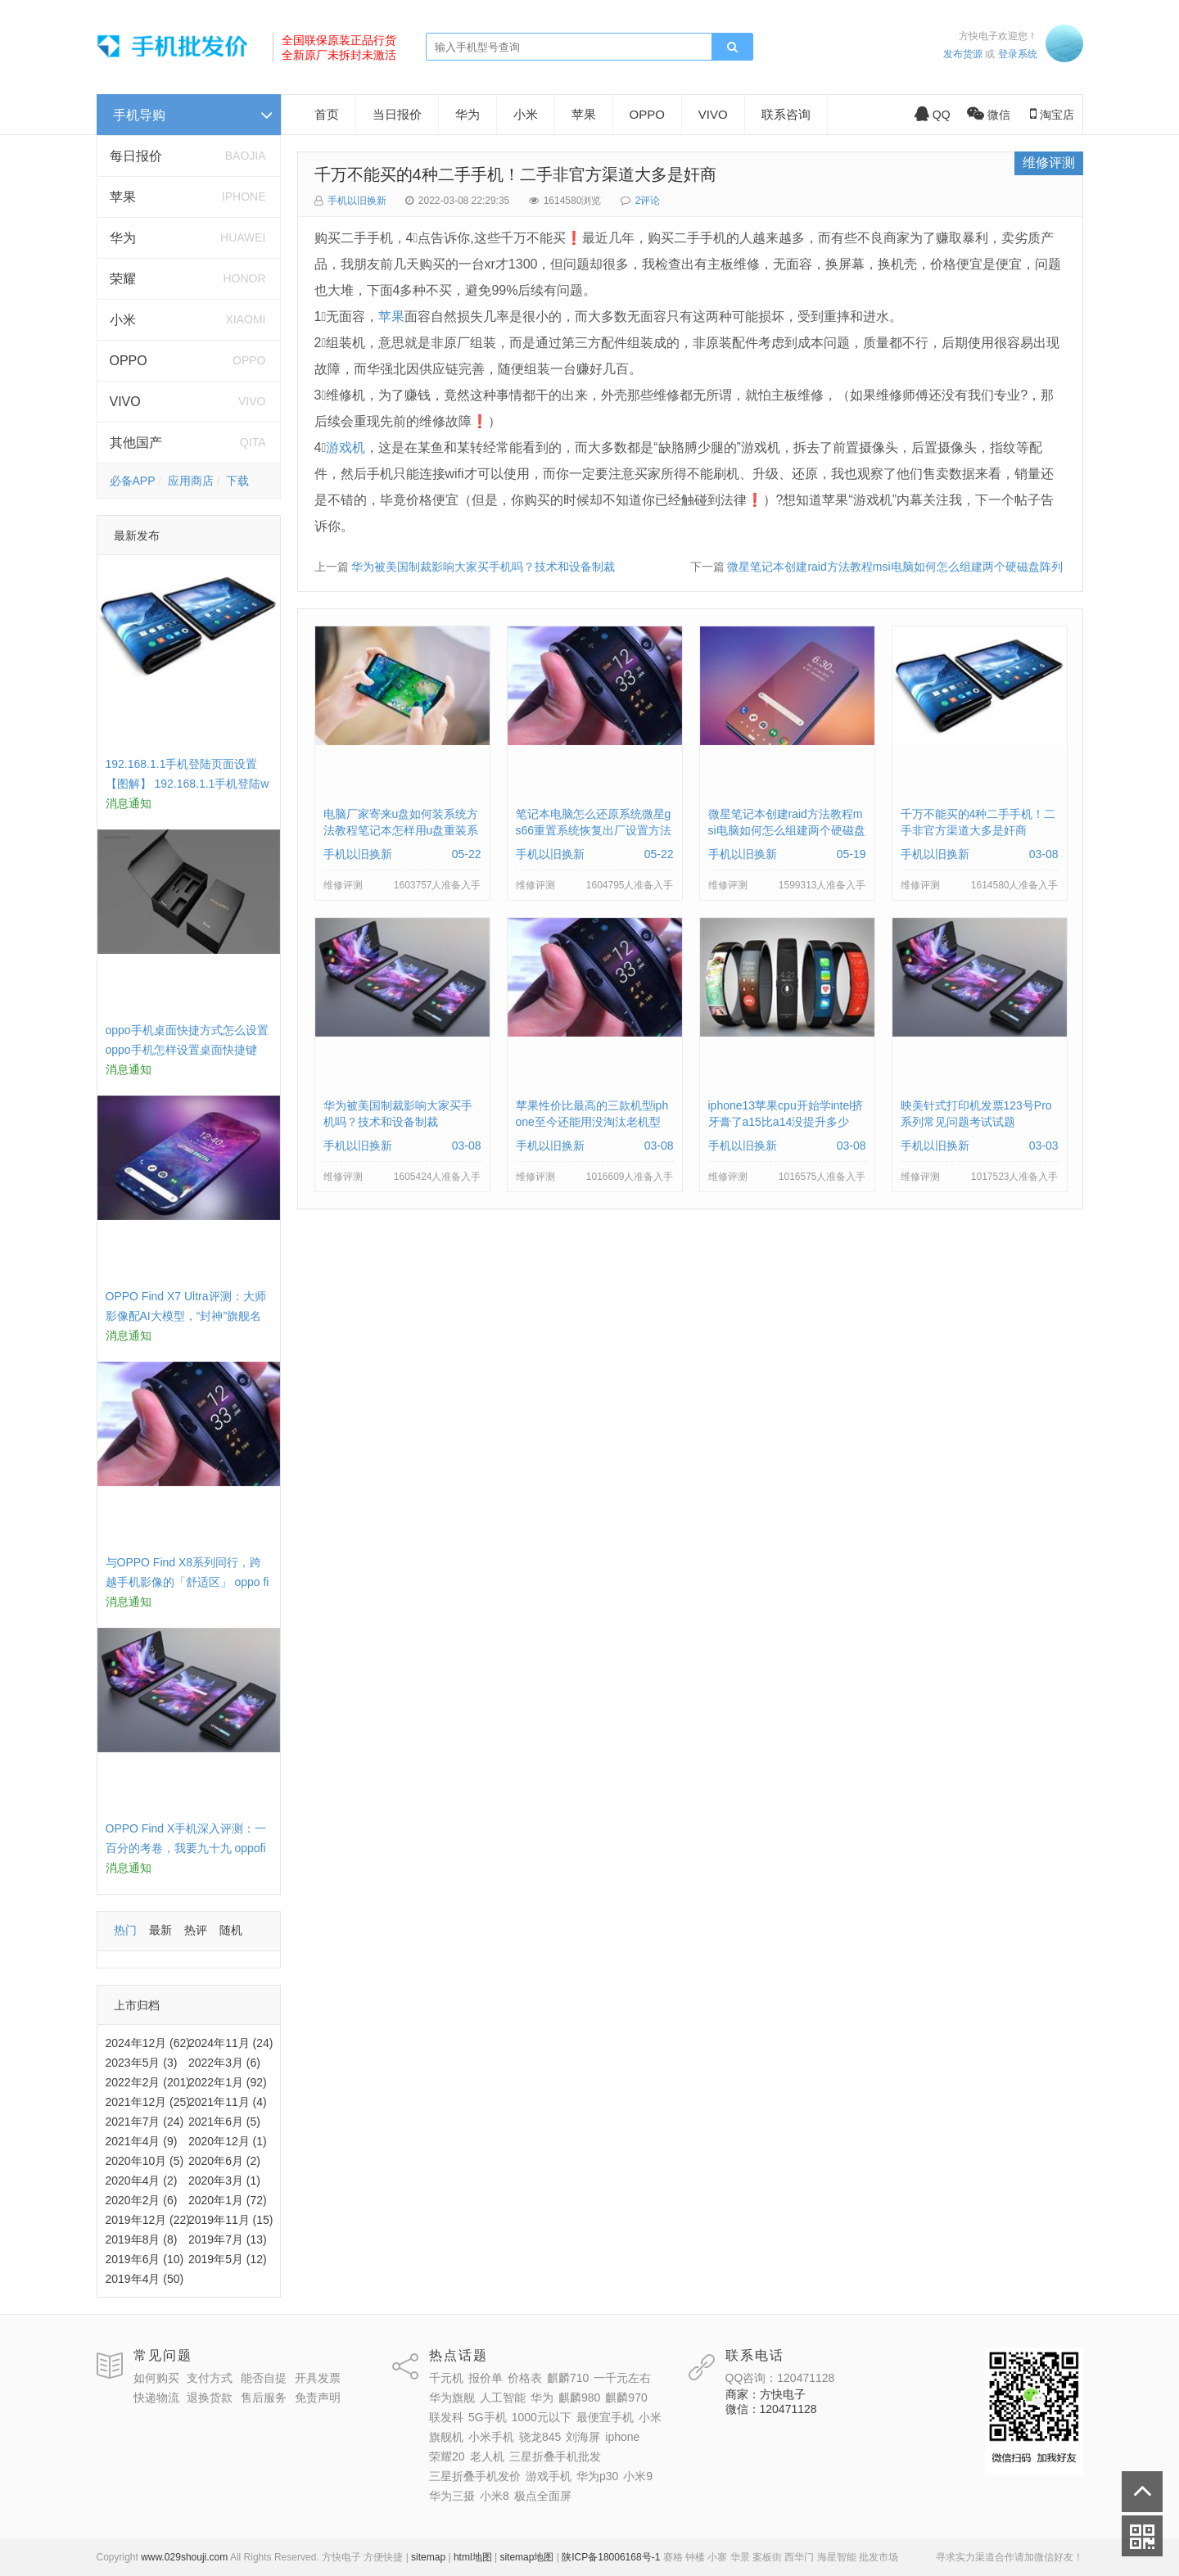 The height and width of the screenshot is (2576, 1179). What do you see at coordinates (638, 2476) in the screenshot?
I see `小米9` at bounding box center [638, 2476].